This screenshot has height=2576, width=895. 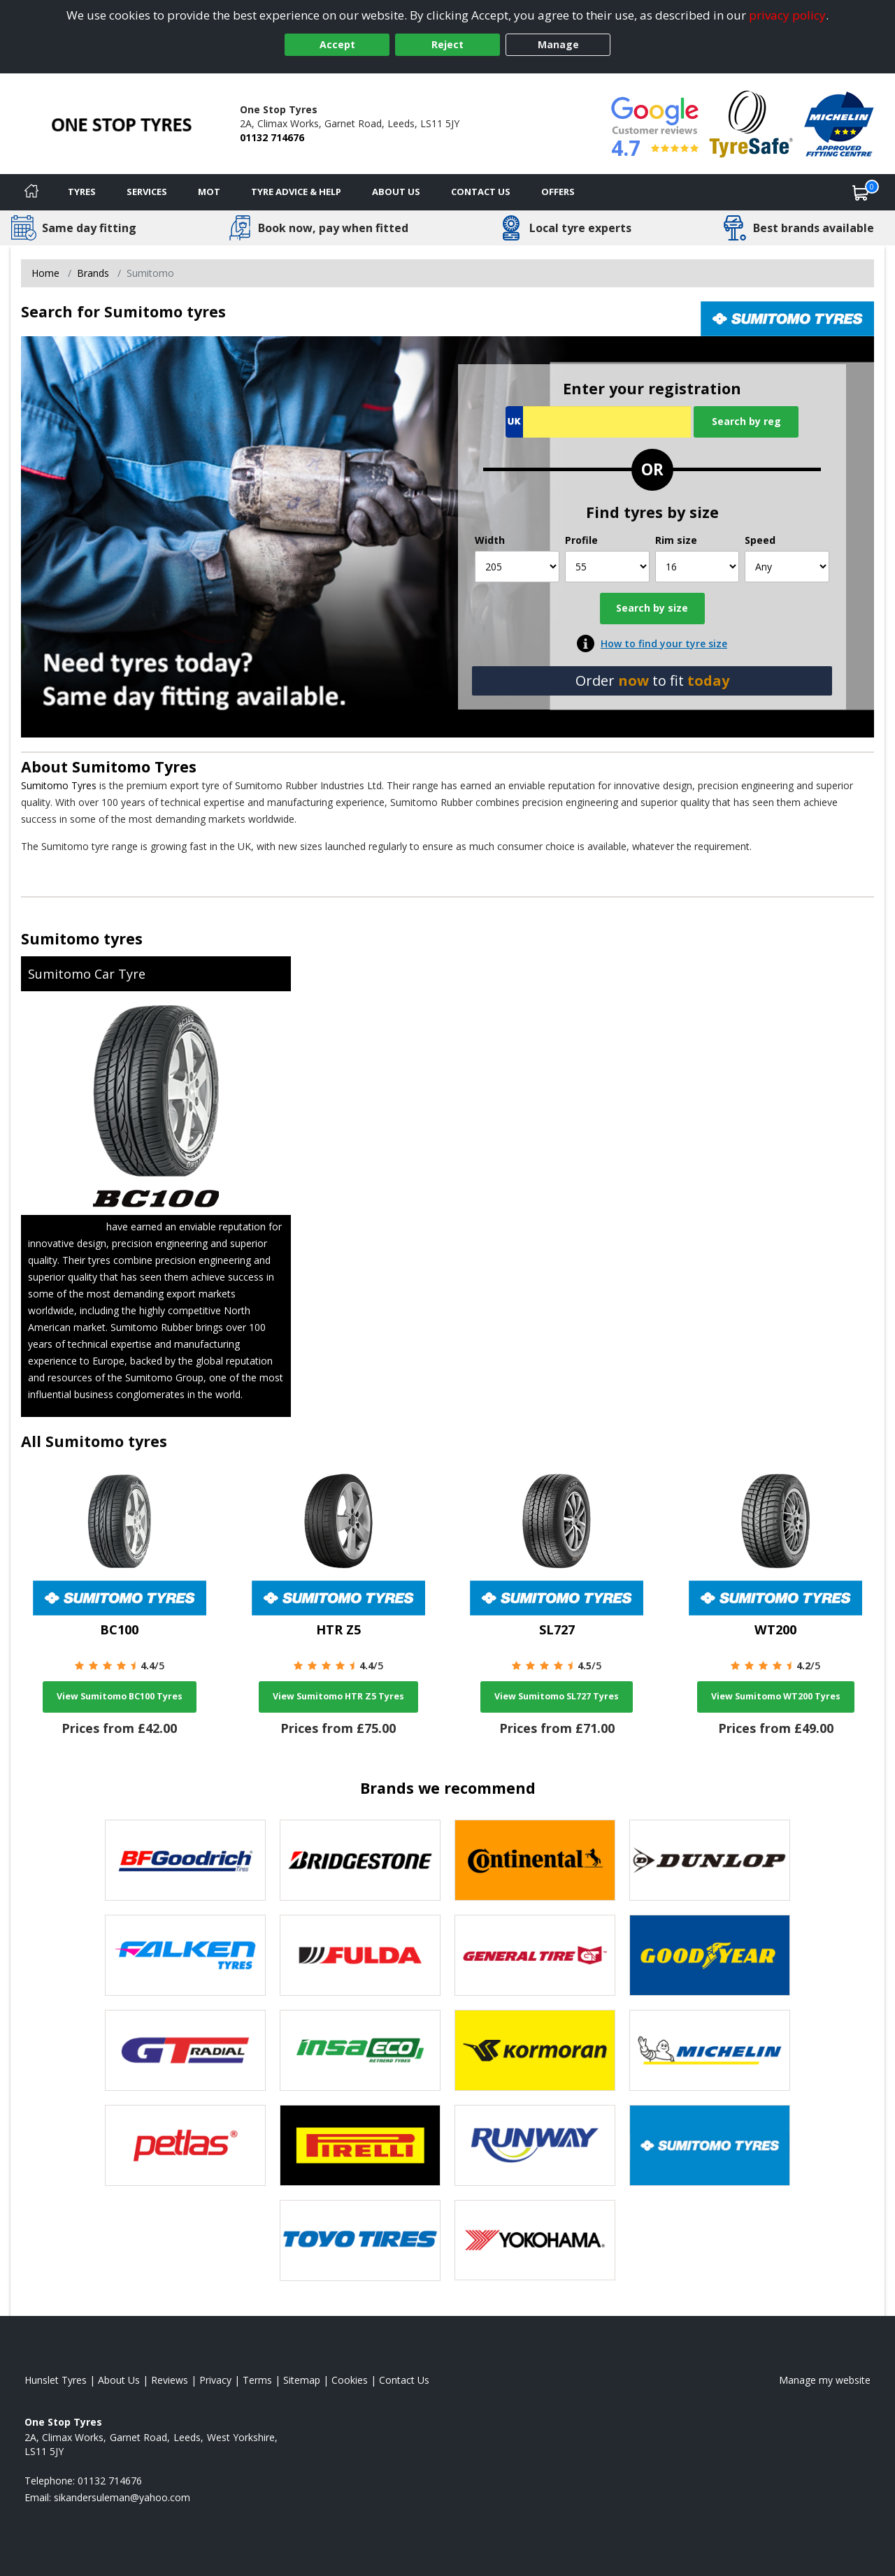 I want to click on Sumitomo Tyres, so click(x=134, y=766).